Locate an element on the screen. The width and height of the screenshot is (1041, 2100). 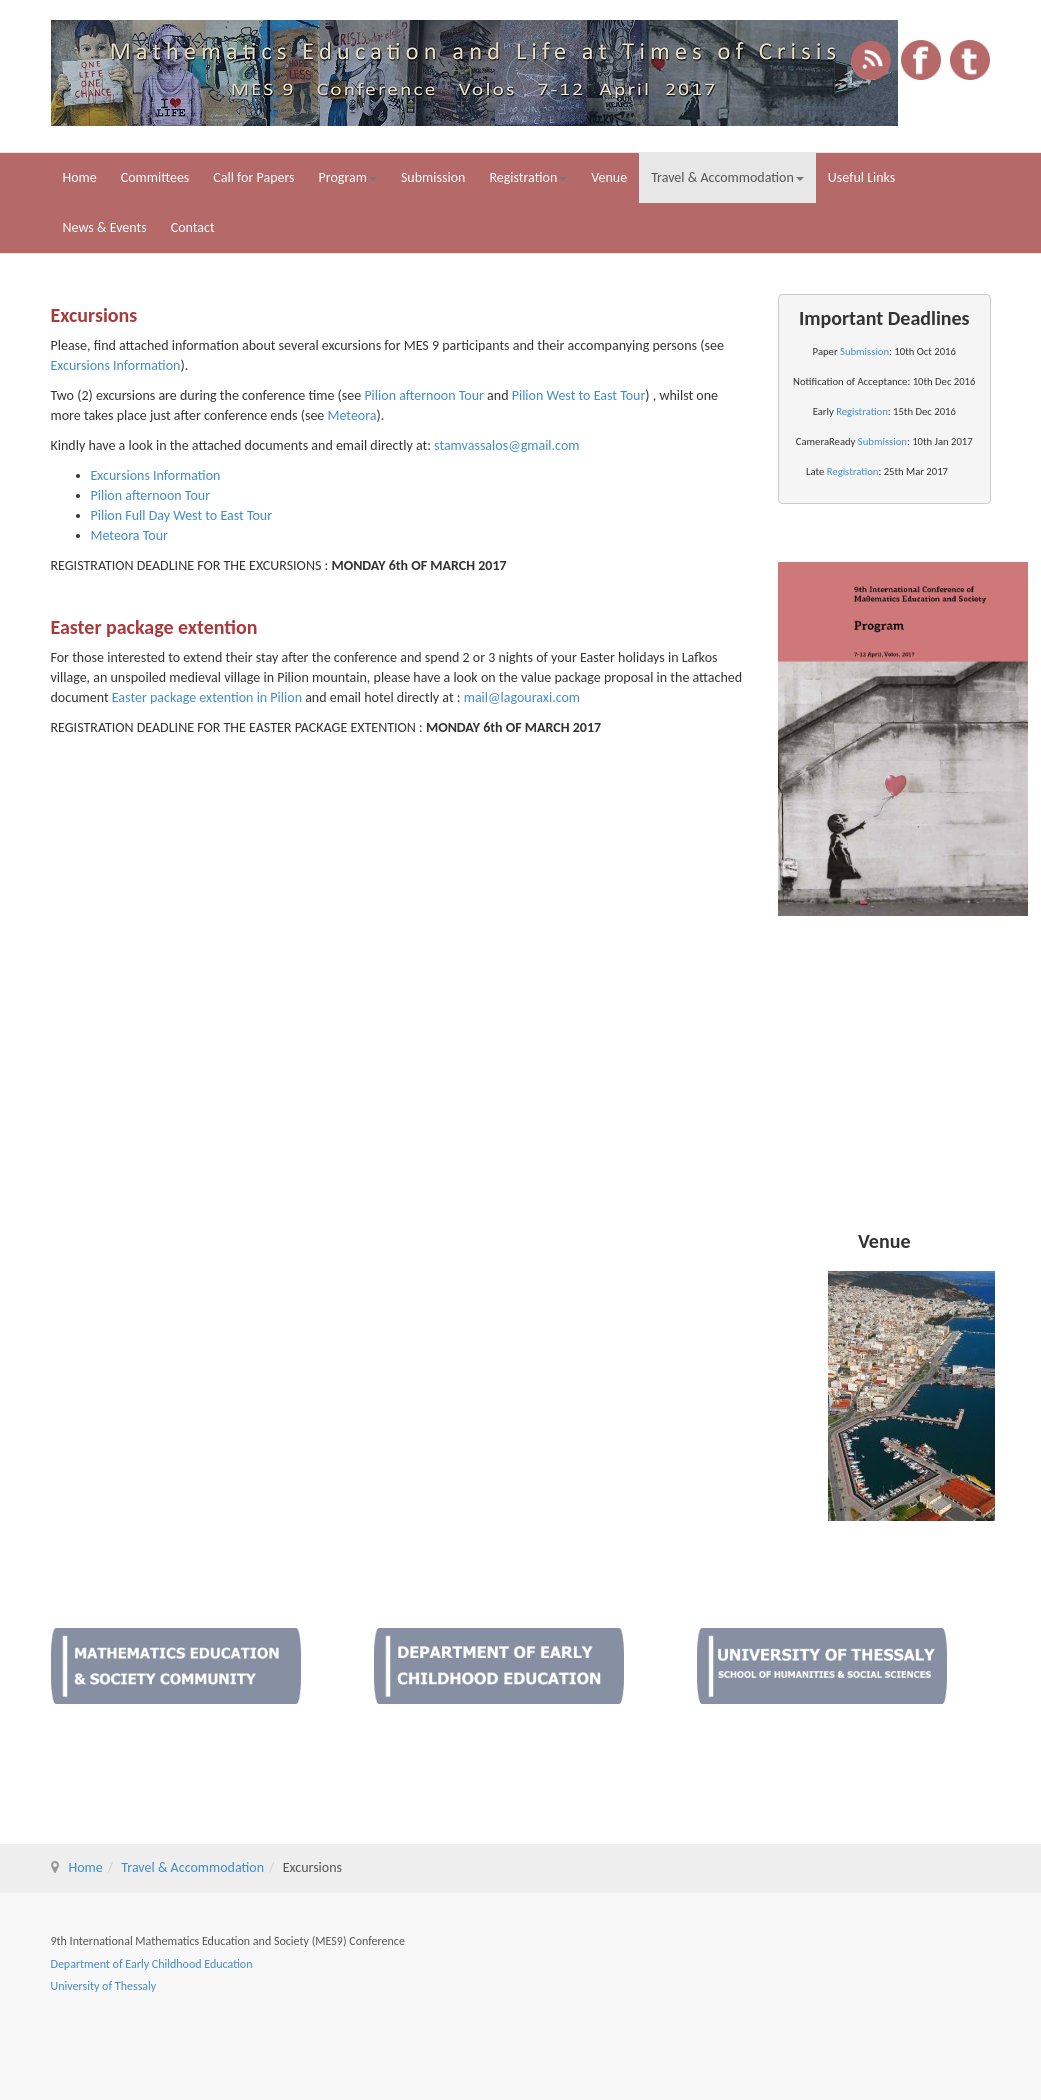
Contact is located at coordinates (193, 227).